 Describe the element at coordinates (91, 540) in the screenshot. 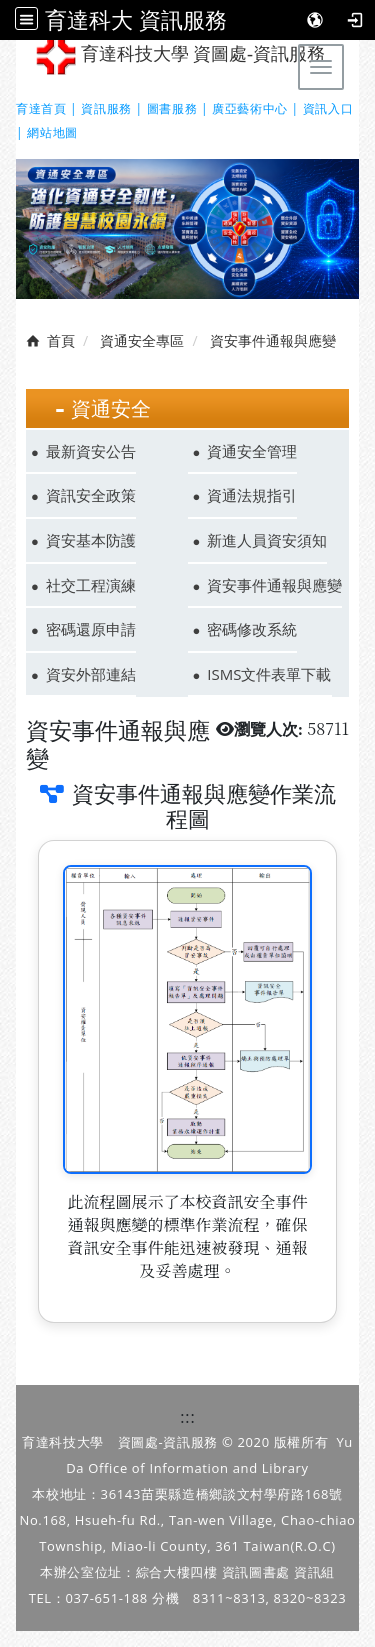

I see `資安基本防護` at that location.